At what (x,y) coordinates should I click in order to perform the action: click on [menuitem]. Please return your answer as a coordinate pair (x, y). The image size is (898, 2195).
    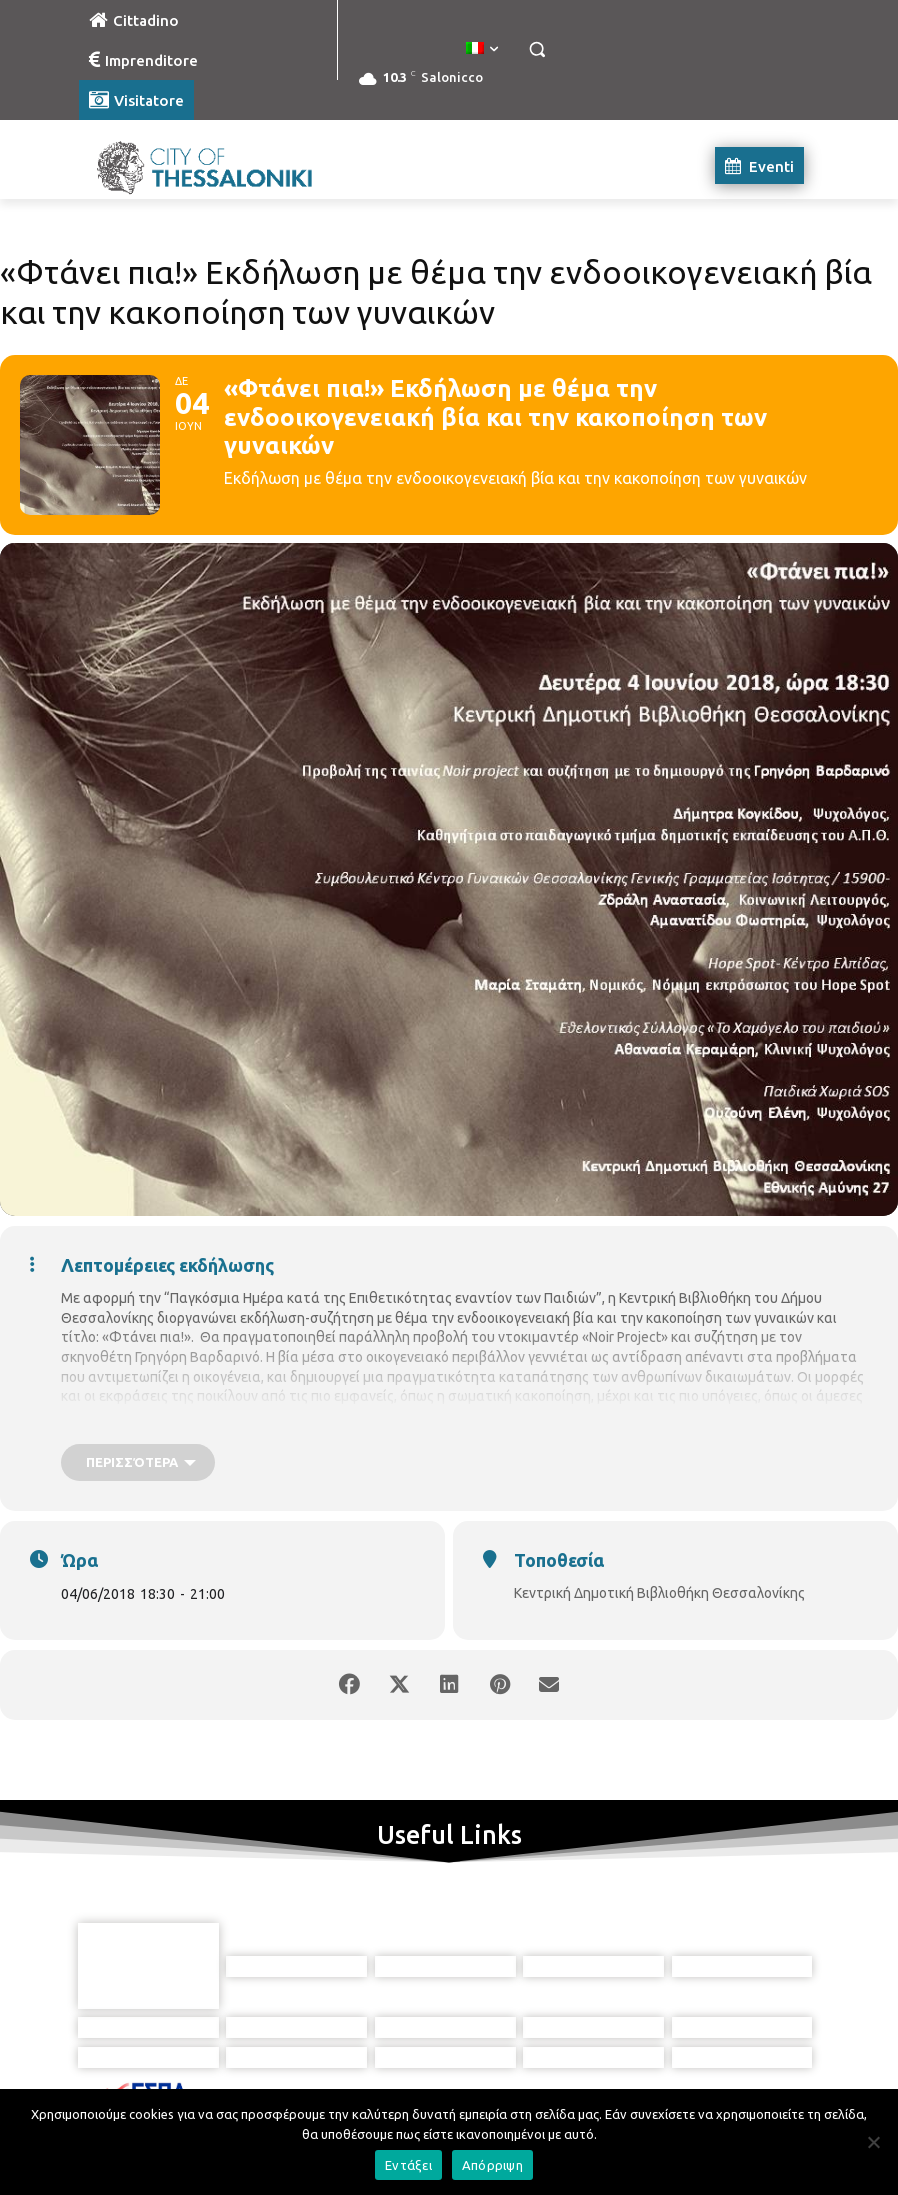
    Looking at the image, I should click on (482, 49).